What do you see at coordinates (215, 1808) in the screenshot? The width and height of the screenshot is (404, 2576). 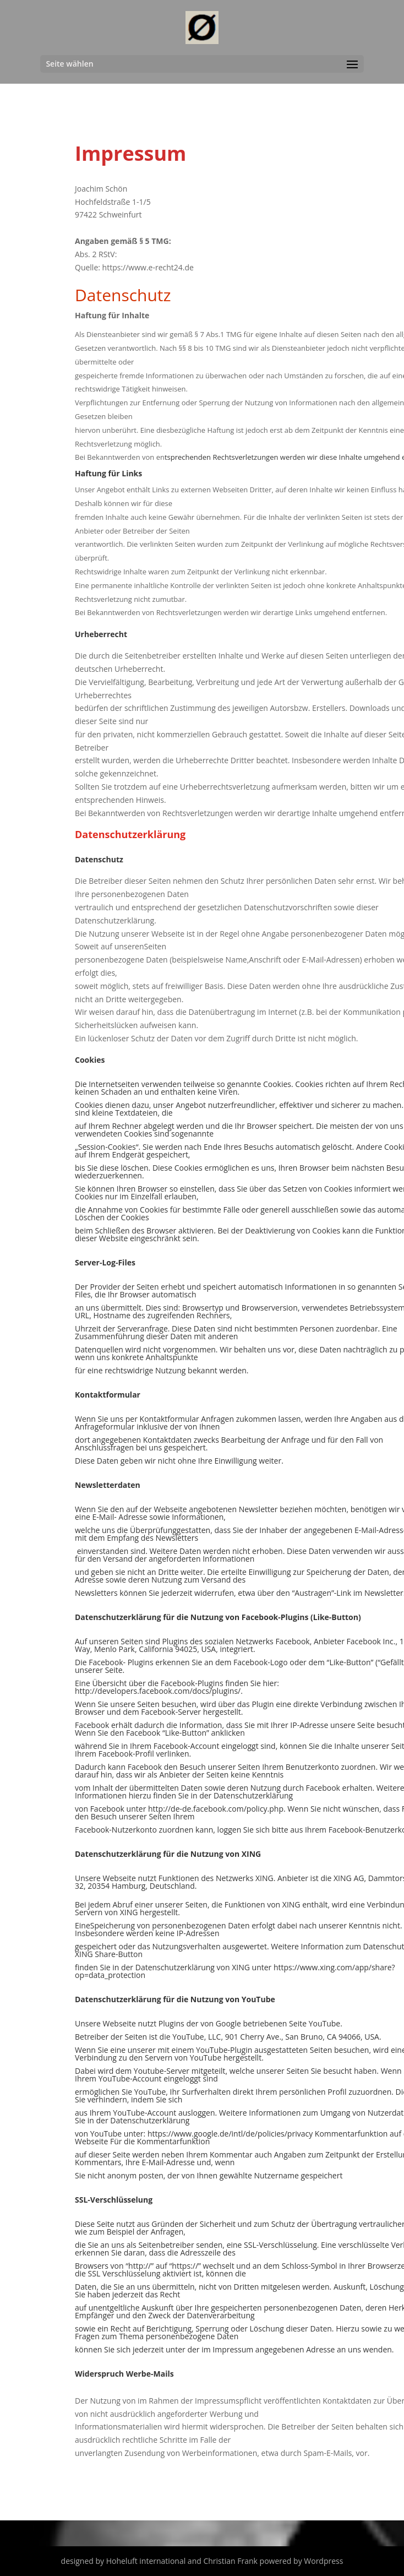 I see `http://de-de.facebook.com/policy.php` at bounding box center [215, 1808].